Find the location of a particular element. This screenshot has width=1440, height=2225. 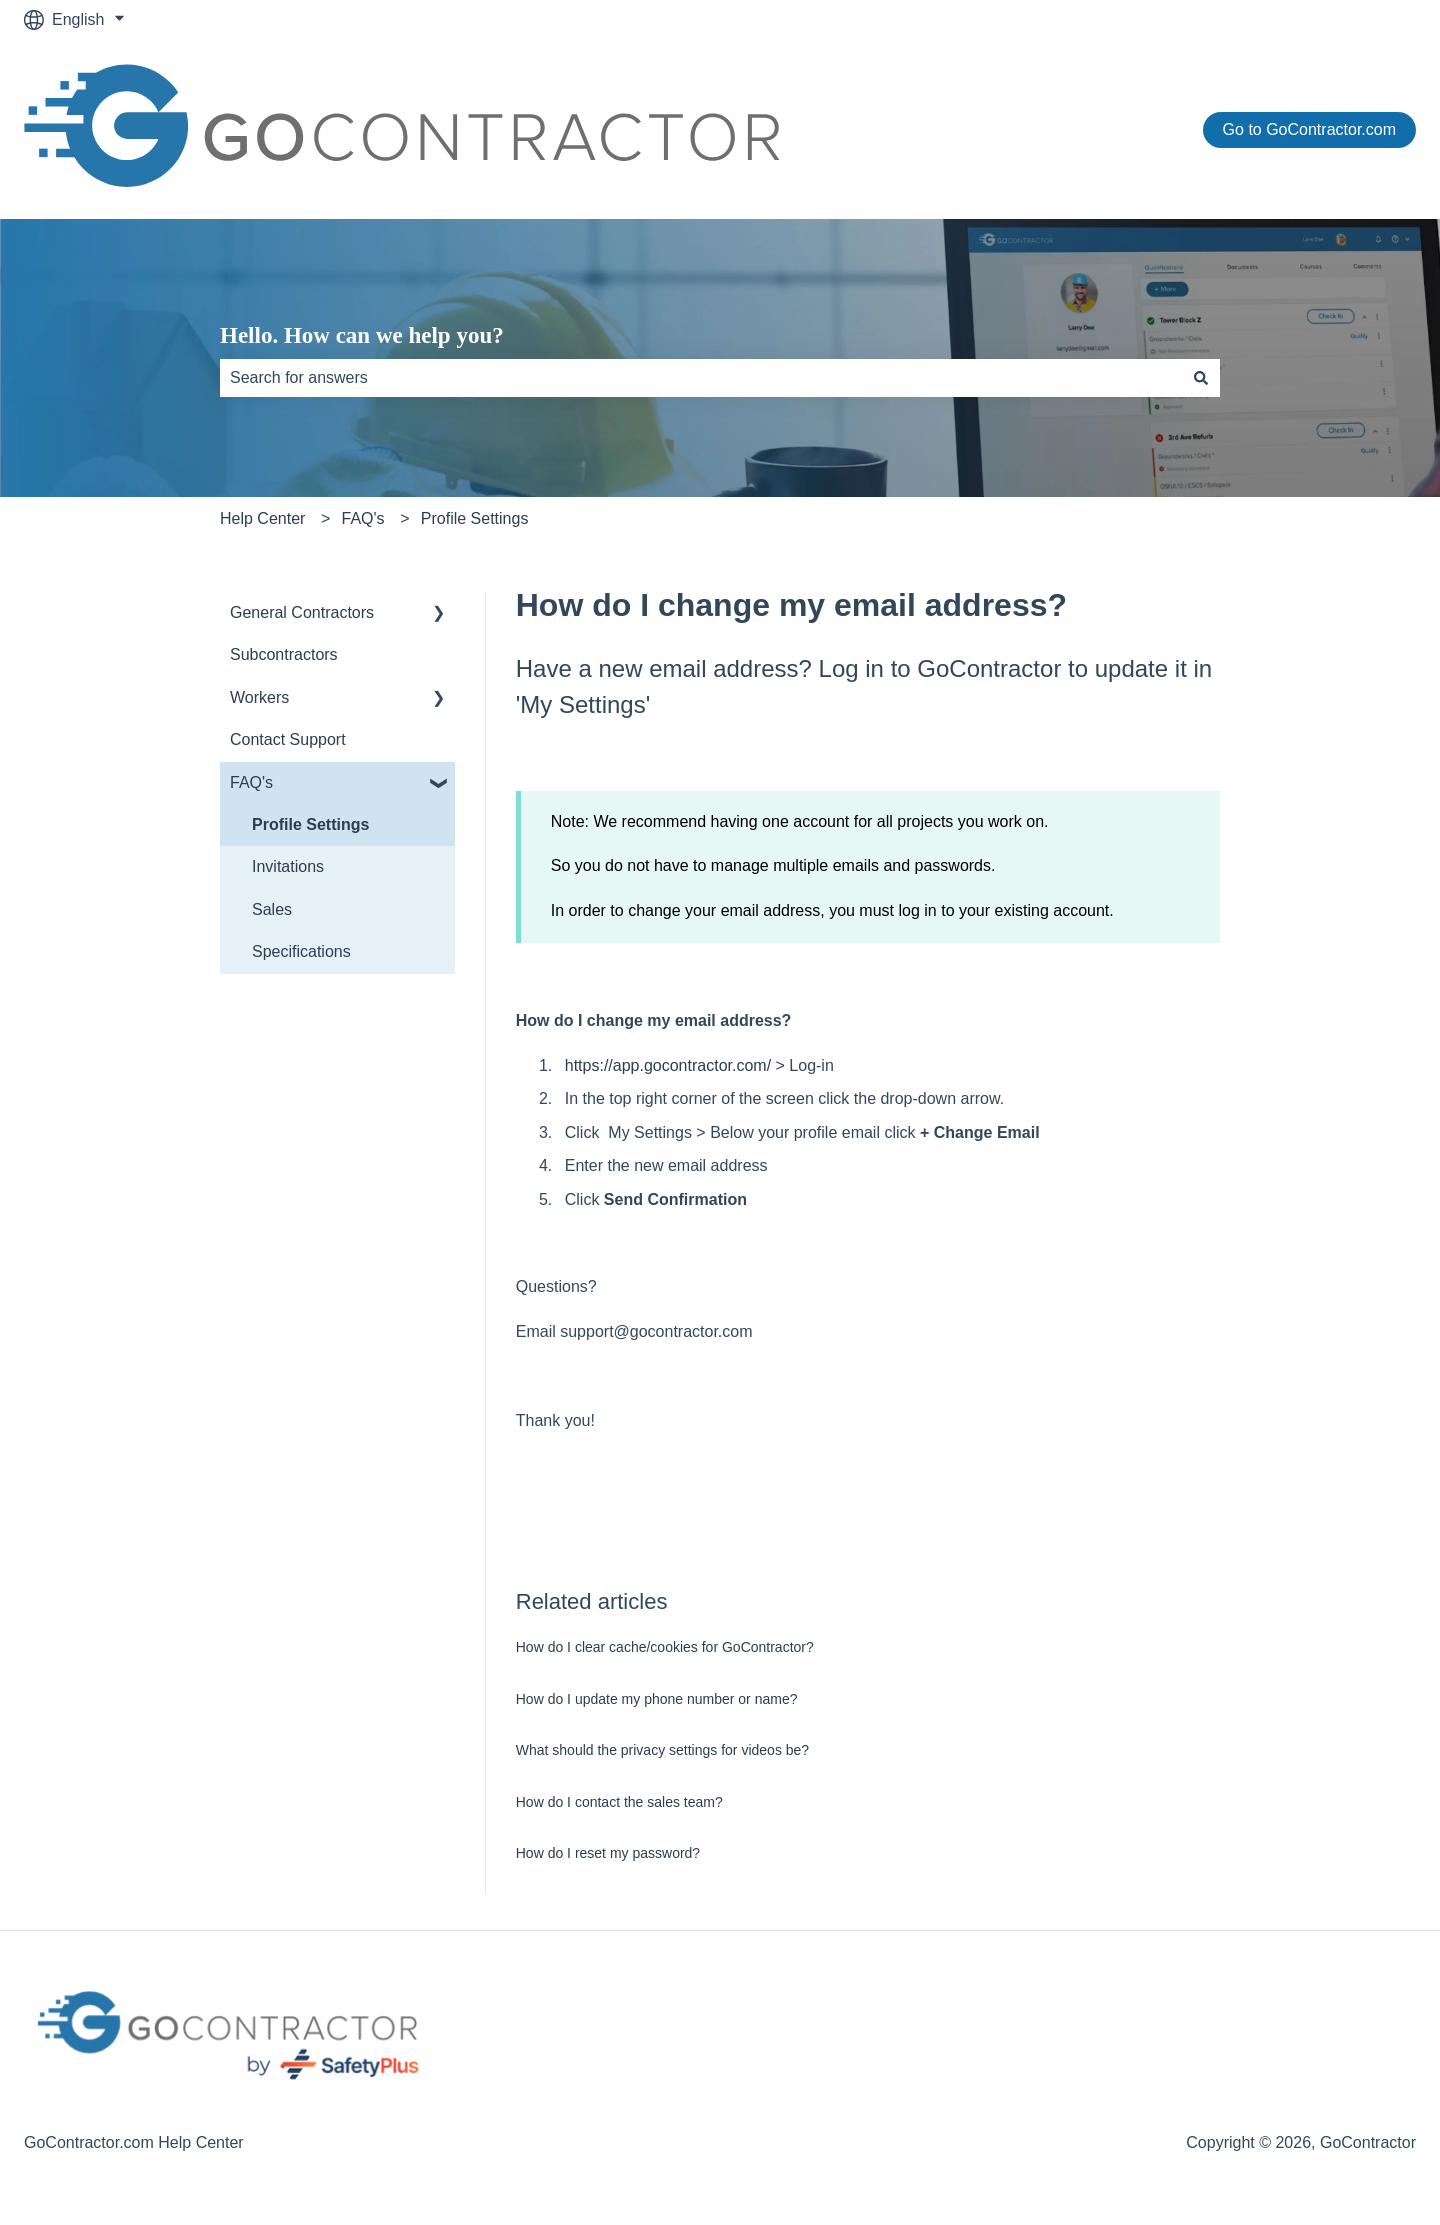

Profile Settings is located at coordinates (475, 518).